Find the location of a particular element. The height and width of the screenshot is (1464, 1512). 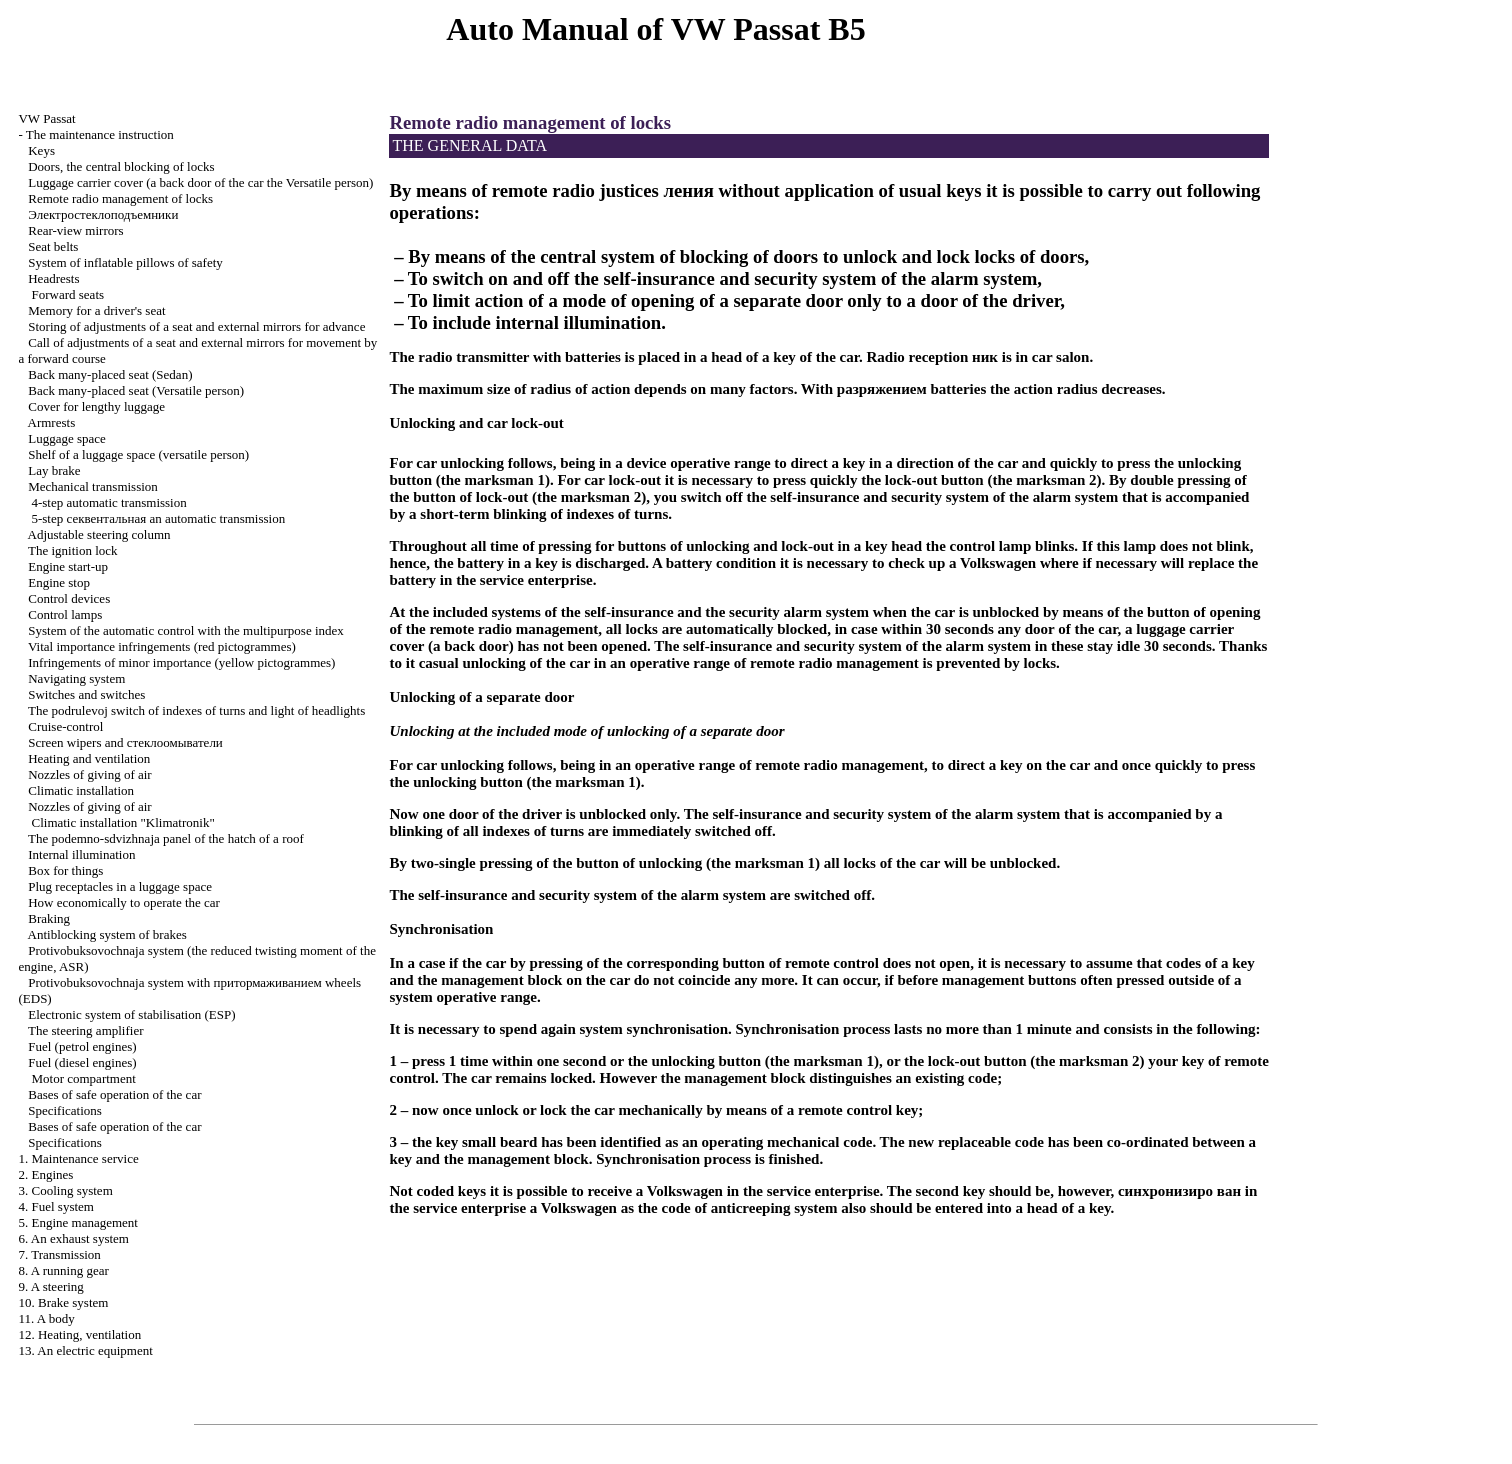

The podemno-sdvizhnaja panel of the hatch of a roof is located at coordinates (166, 838).